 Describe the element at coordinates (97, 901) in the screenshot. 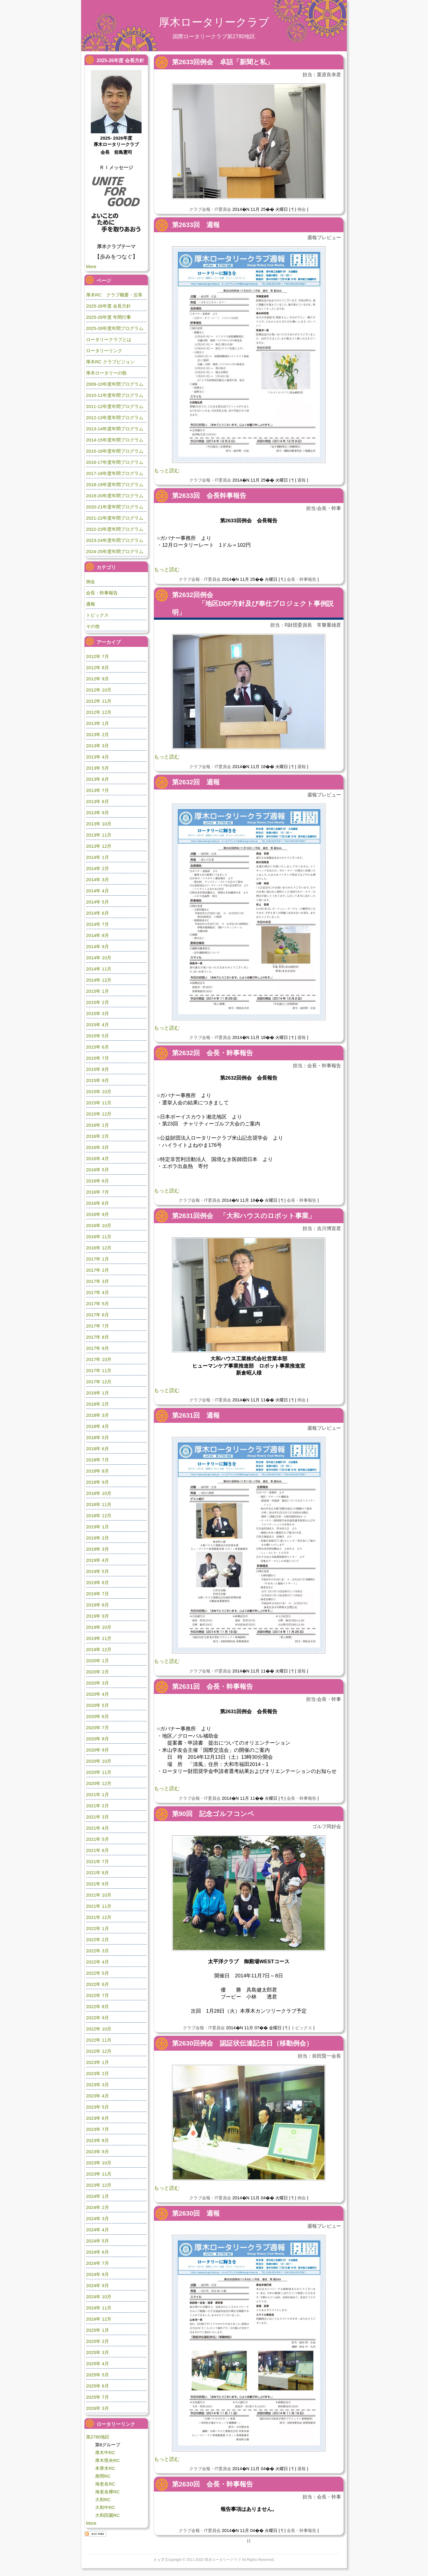

I see `2014年 5月` at that location.